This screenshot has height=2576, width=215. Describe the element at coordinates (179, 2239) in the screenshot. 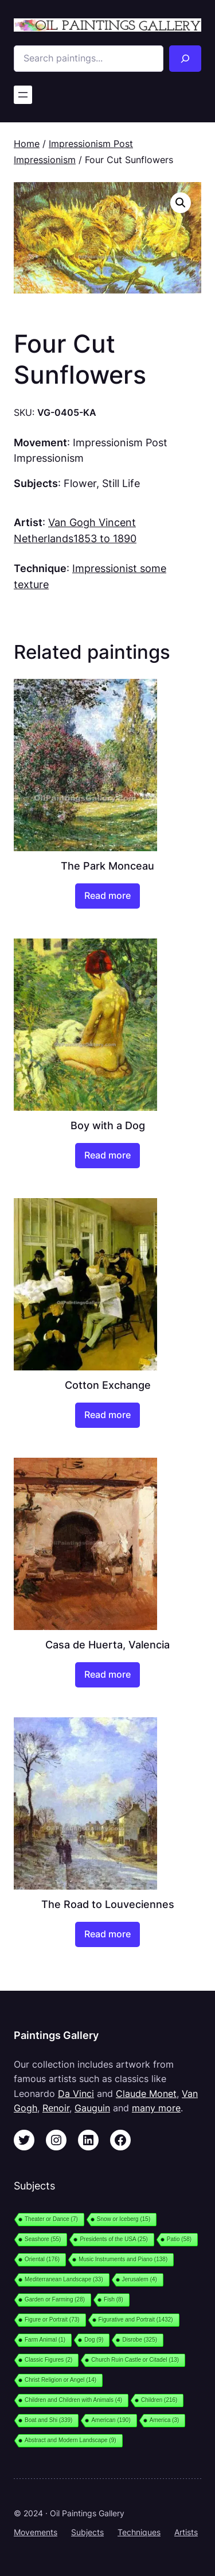

I see `Patio [Patio (58 items)]` at that location.